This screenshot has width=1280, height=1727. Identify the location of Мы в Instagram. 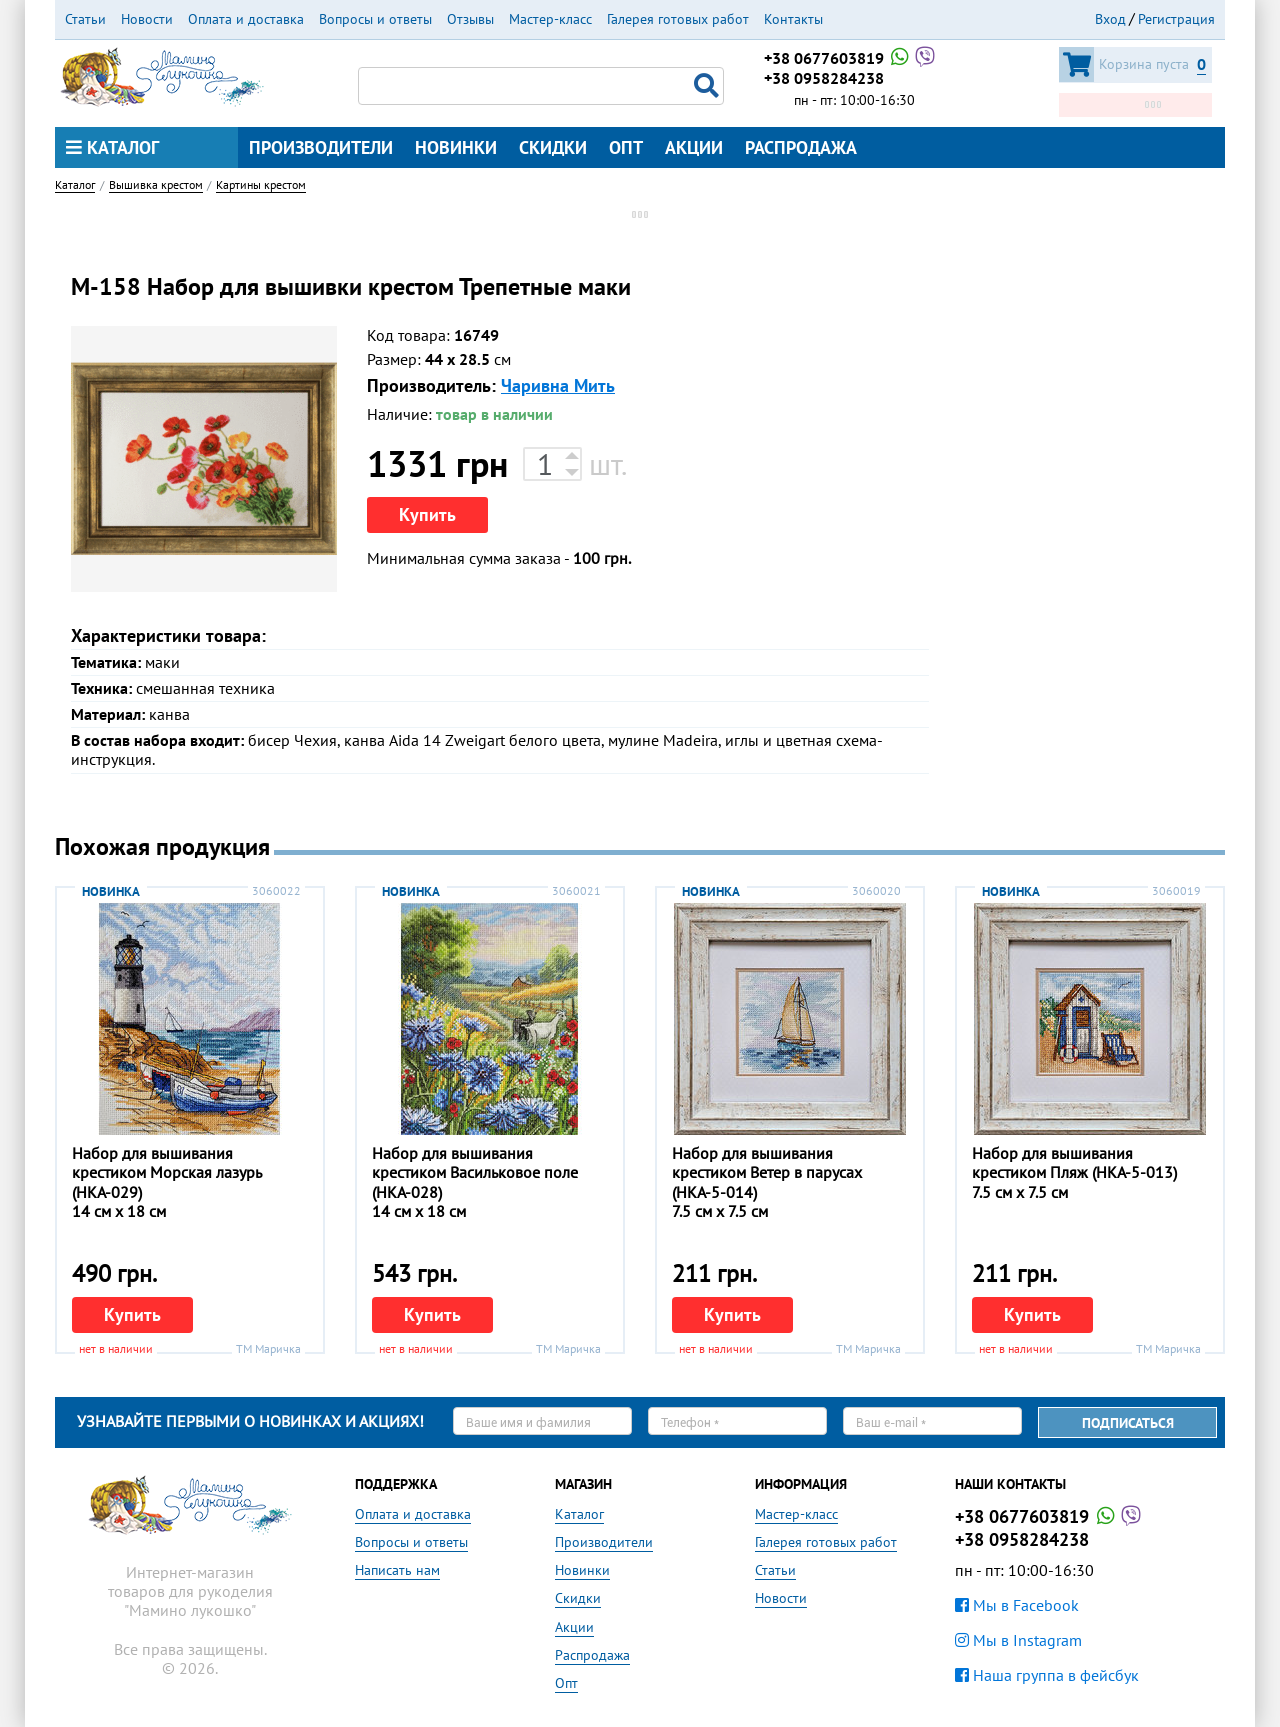
(1018, 1640).